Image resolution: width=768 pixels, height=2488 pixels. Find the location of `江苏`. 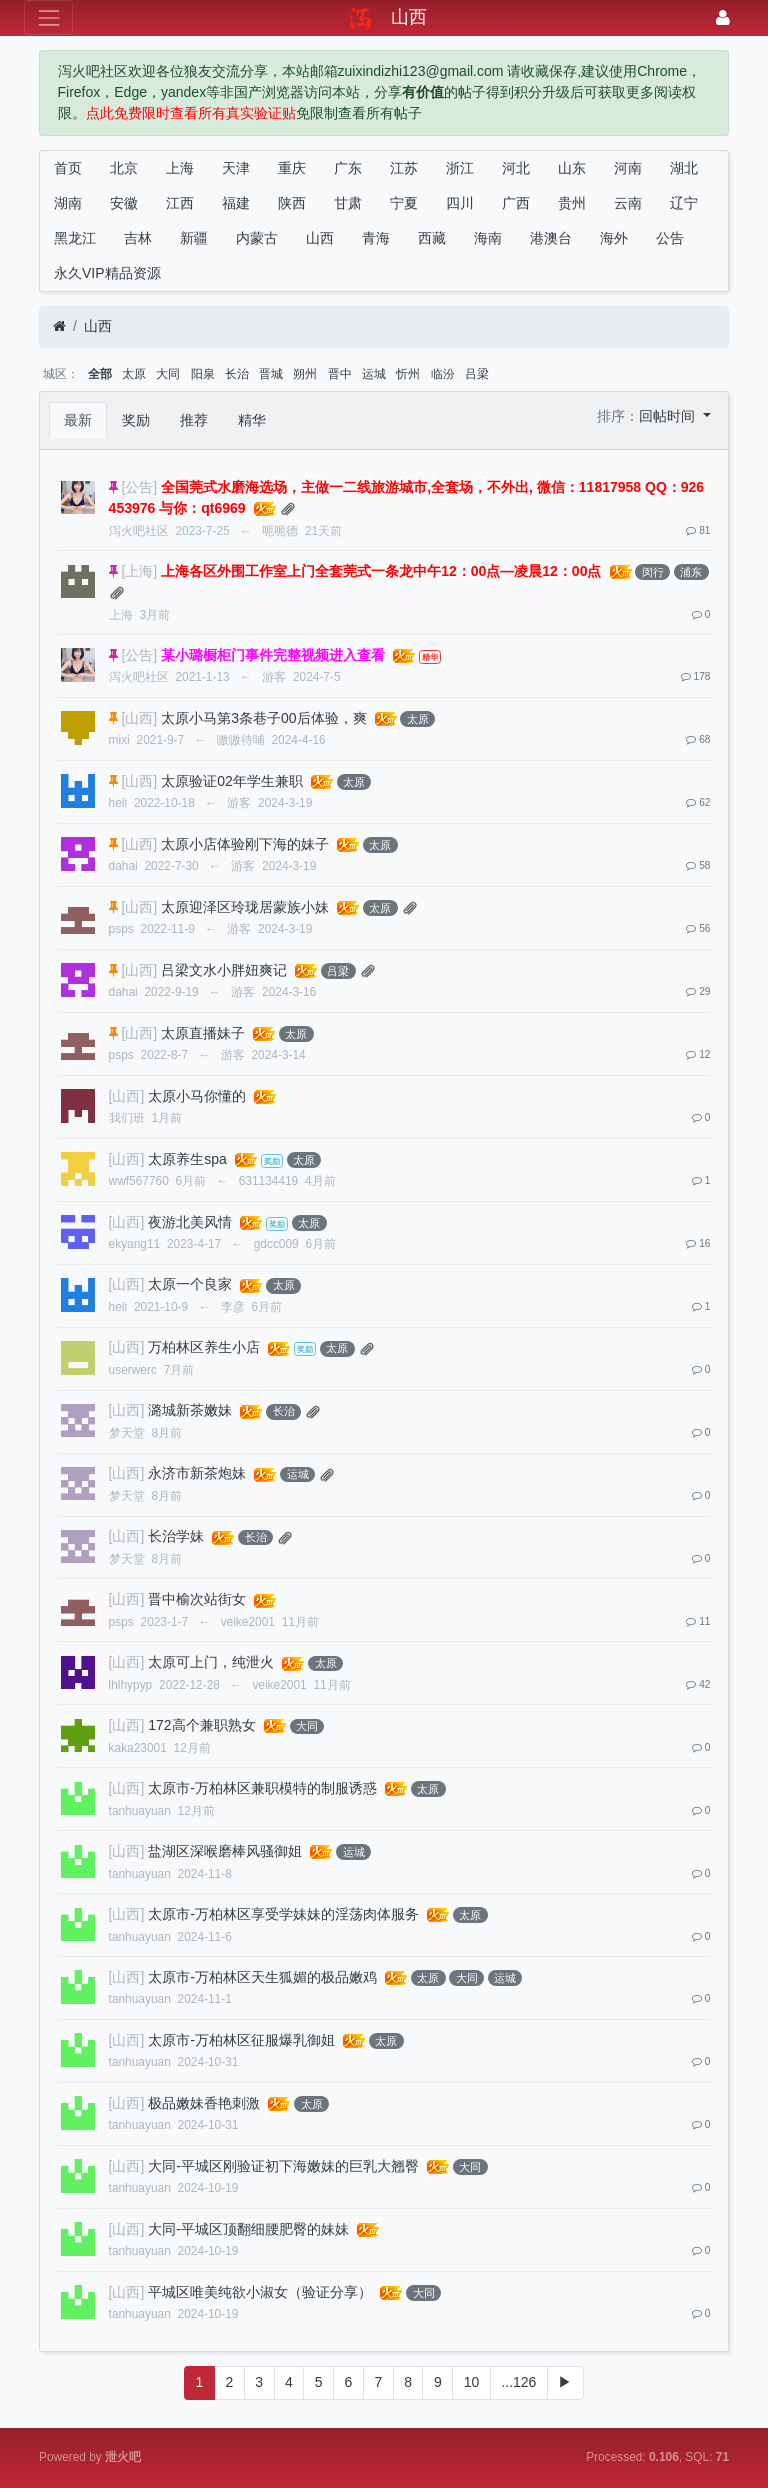

江苏 is located at coordinates (404, 168).